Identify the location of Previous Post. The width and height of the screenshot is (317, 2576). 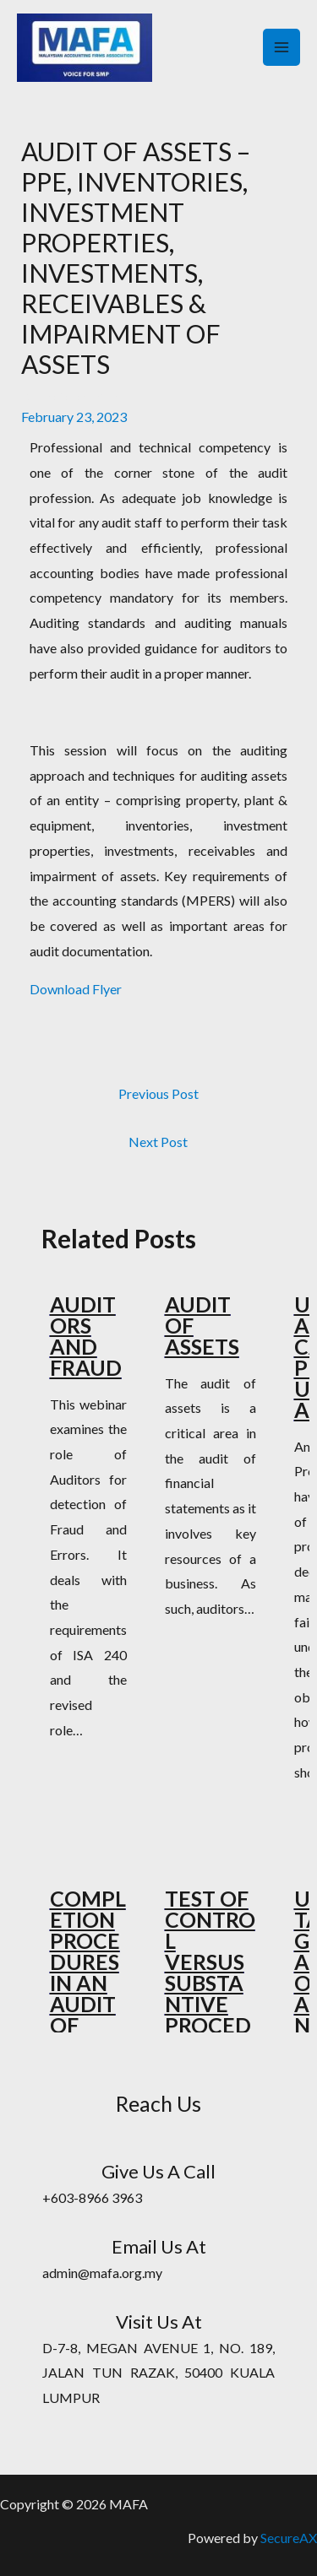
(158, 1093).